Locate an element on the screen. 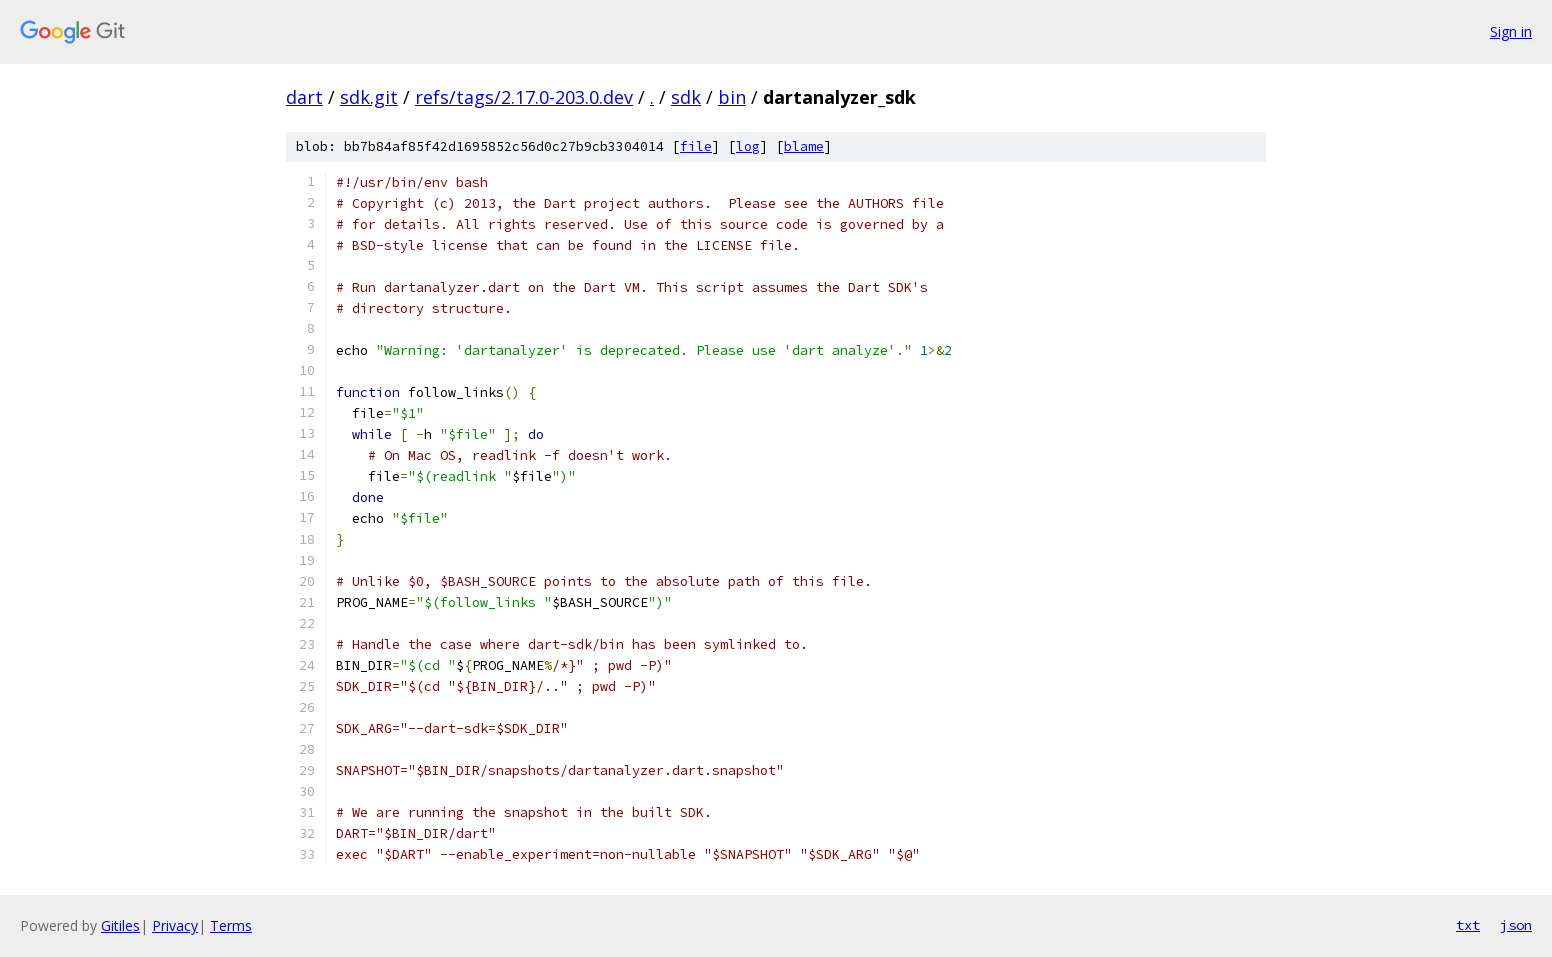  dart is located at coordinates (304, 97).